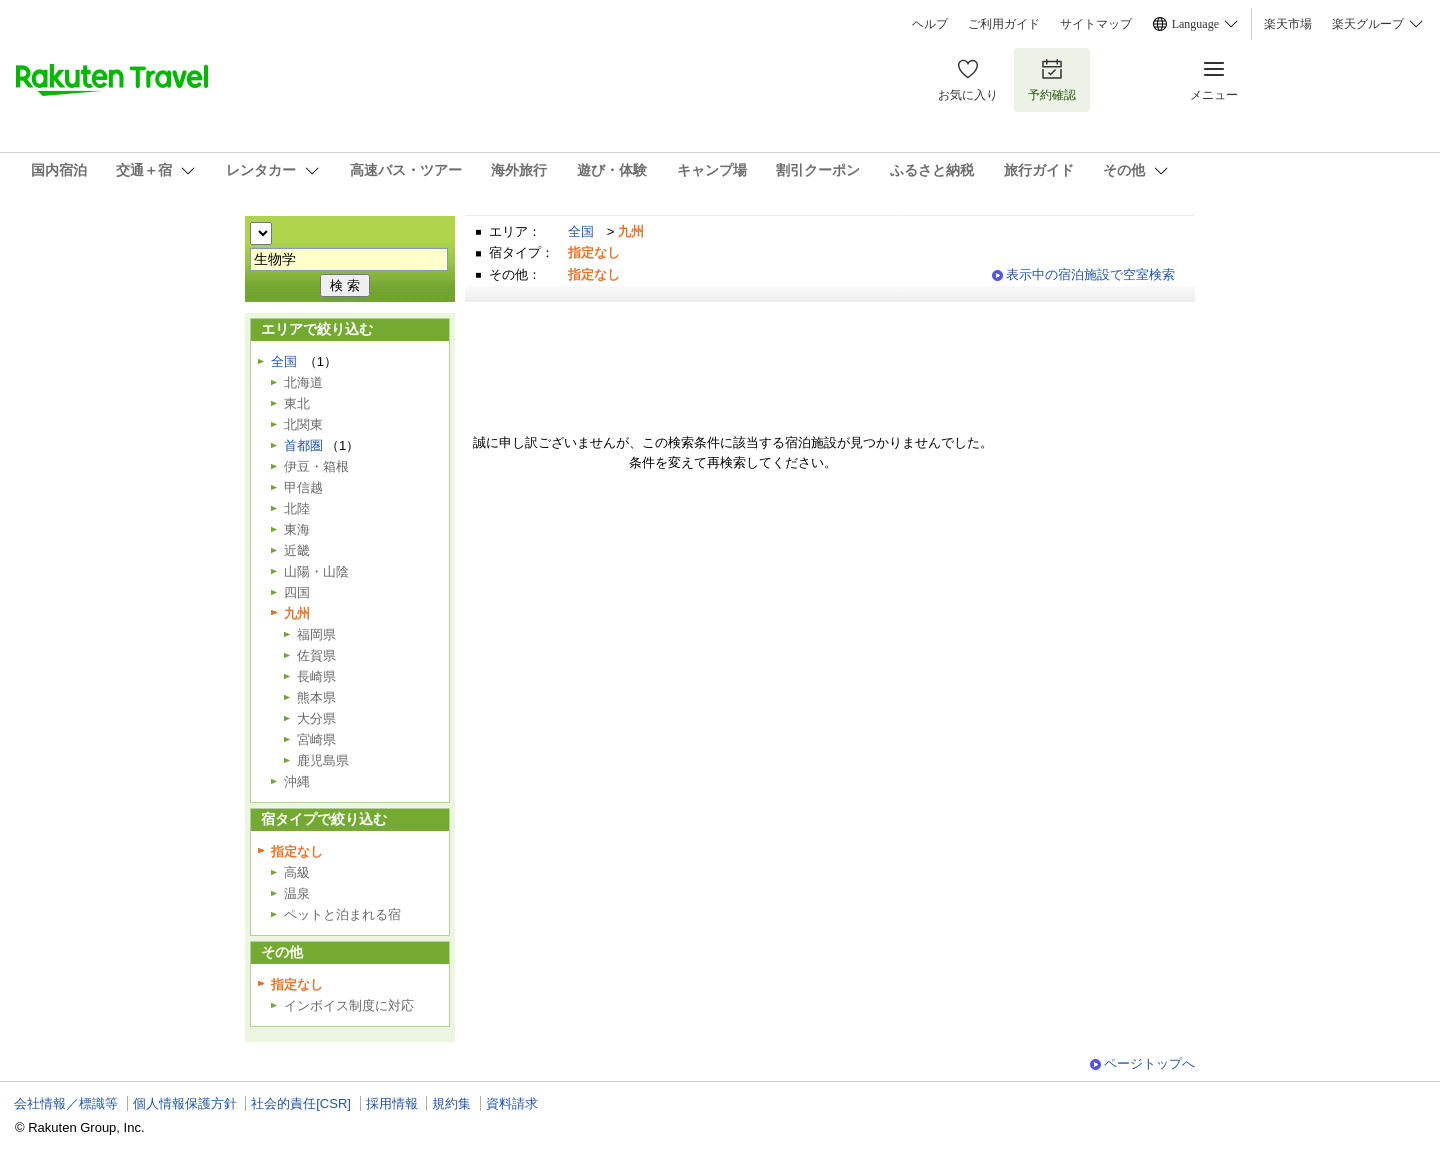 The width and height of the screenshot is (1440, 1151). Describe the element at coordinates (301, 1103) in the screenshot. I see `社会的責任[CSR]` at that location.